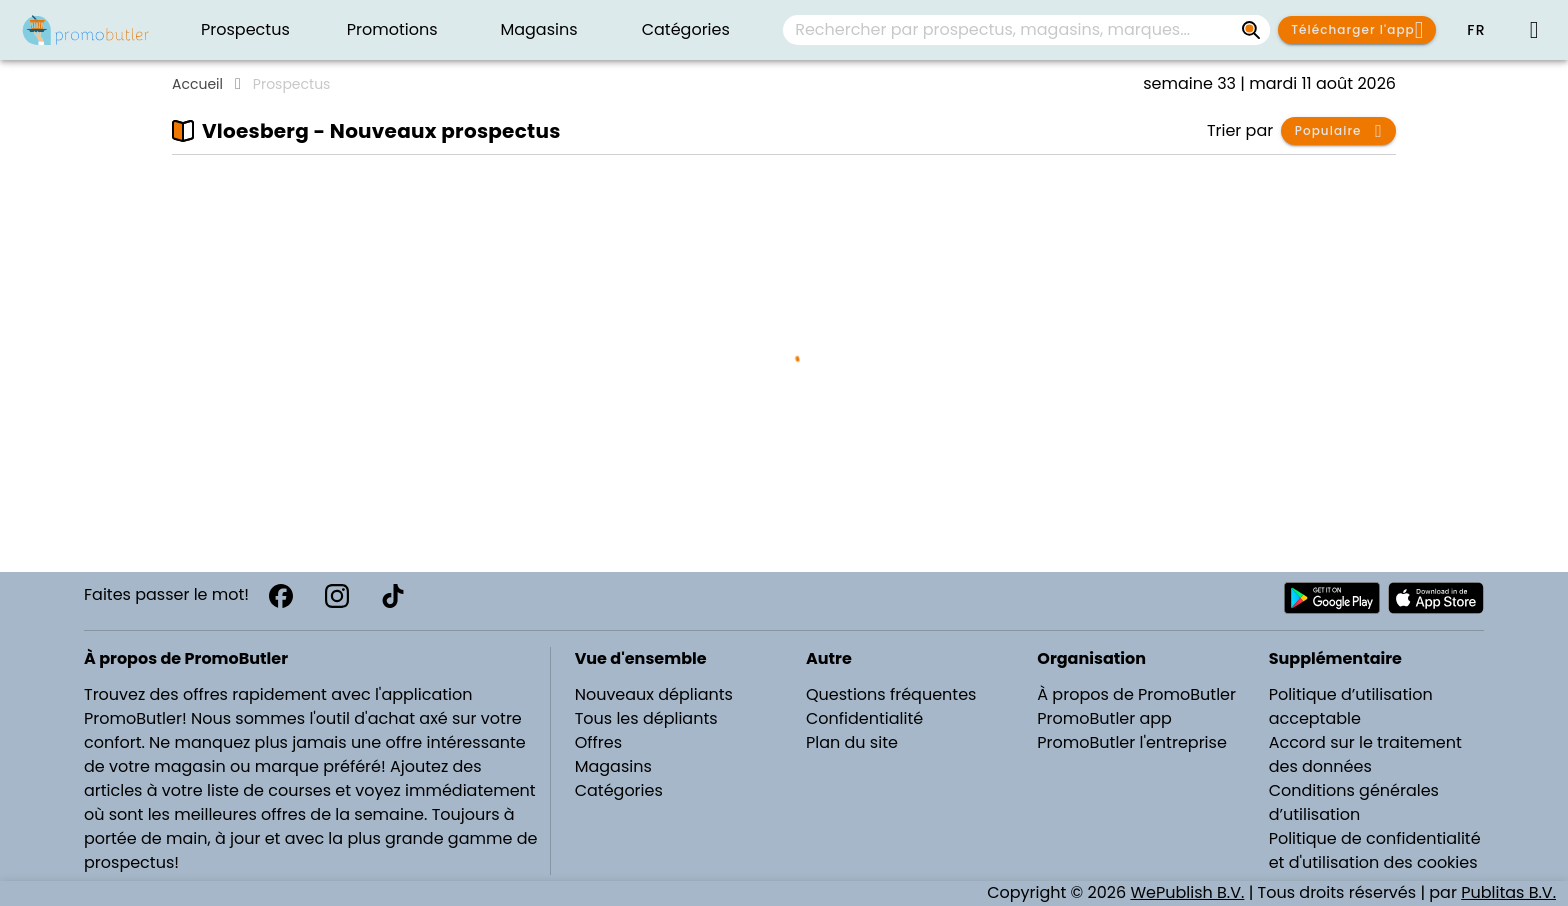  Describe the element at coordinates (1365, 754) in the screenshot. I see `Accord sur le traitement des données` at that location.